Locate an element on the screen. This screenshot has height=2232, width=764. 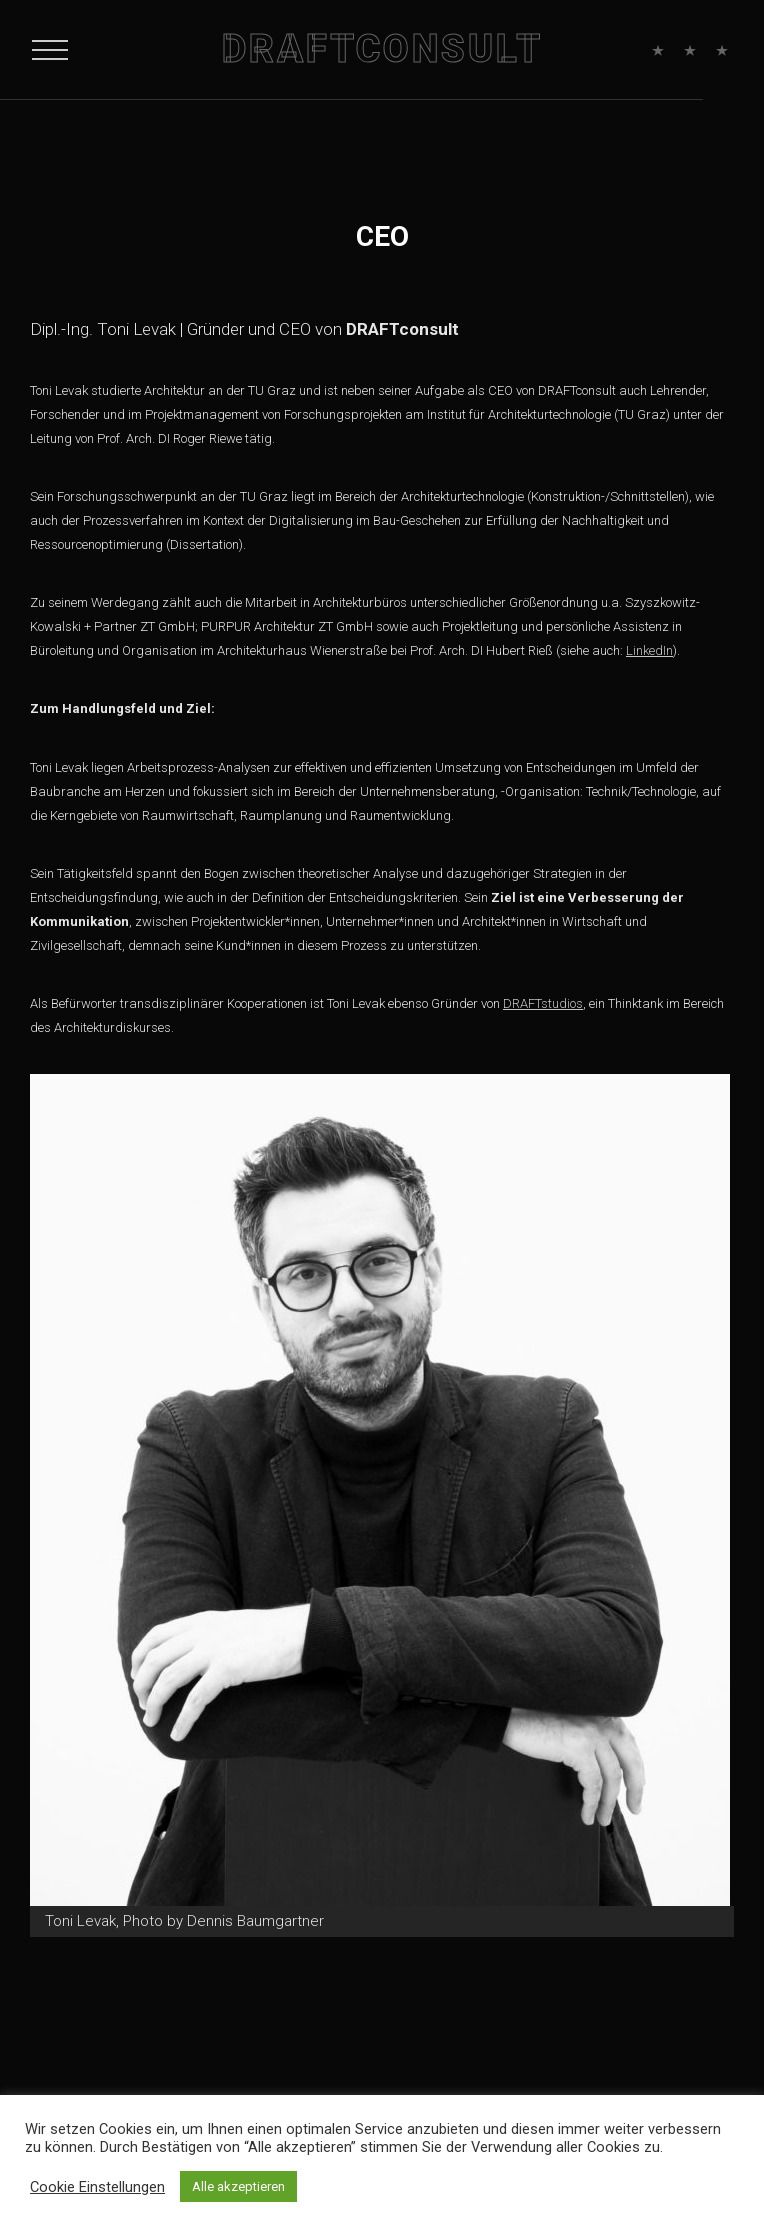
DRAFTstudios is located at coordinates (543, 1003).